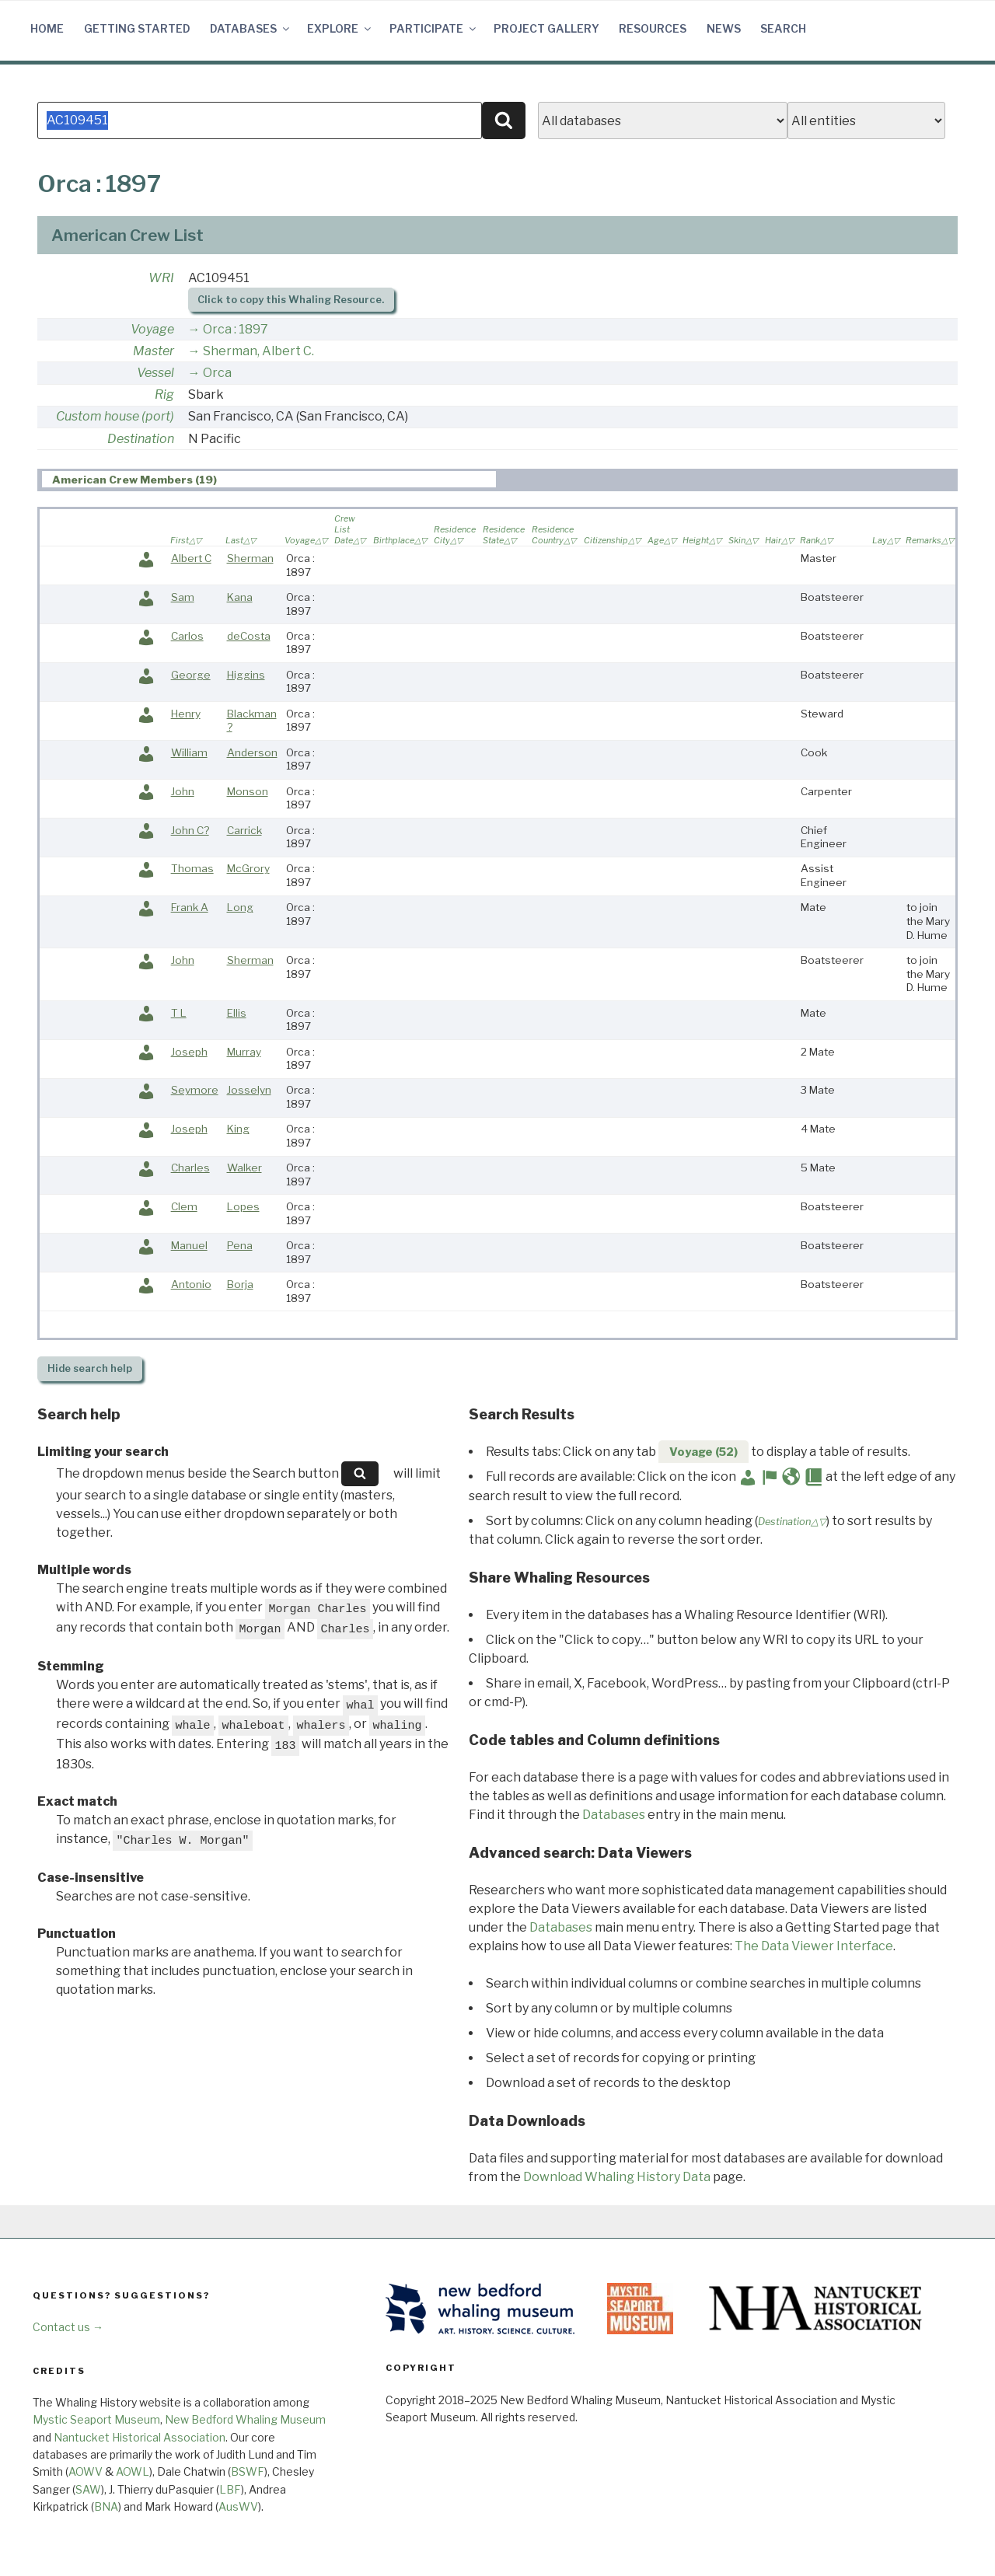 The height and width of the screenshot is (2576, 995). Describe the element at coordinates (47, 28) in the screenshot. I see `Home` at that location.